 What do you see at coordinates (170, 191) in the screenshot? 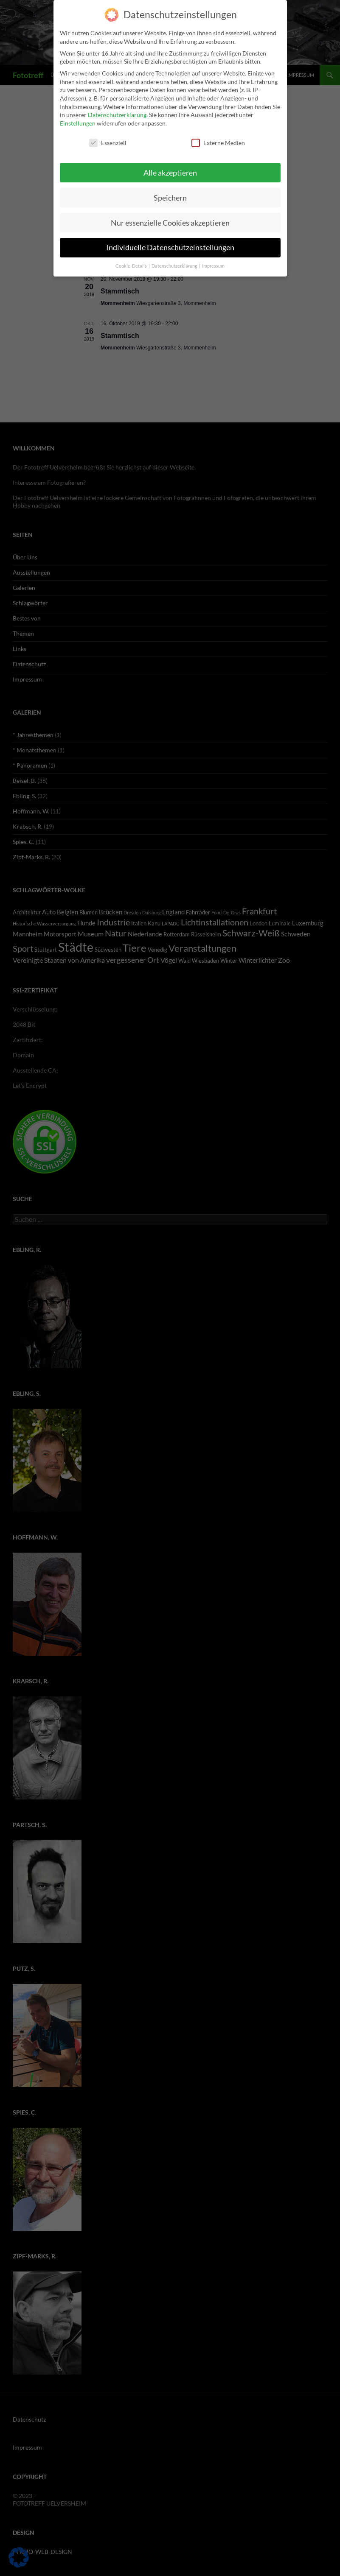
I see `Speichern [button]` at bounding box center [170, 191].